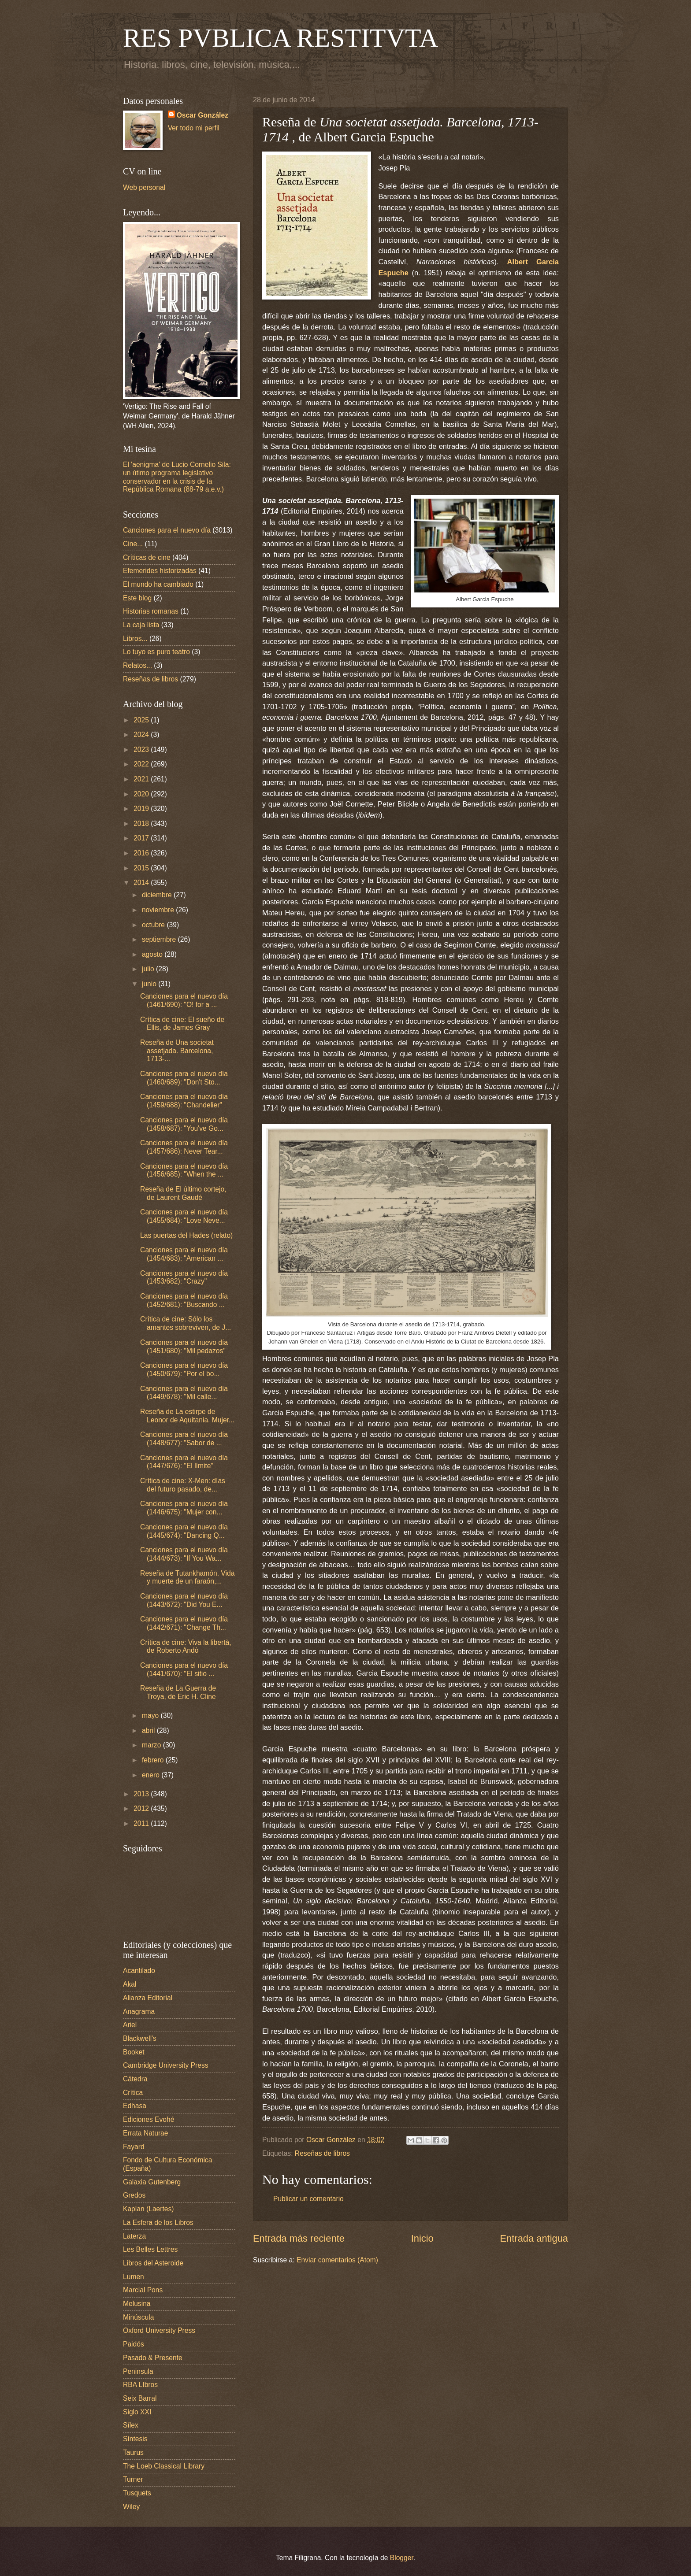 The width and height of the screenshot is (691, 2576). Describe the element at coordinates (148, 2209) in the screenshot. I see `Kaplan (Laertes)` at that location.